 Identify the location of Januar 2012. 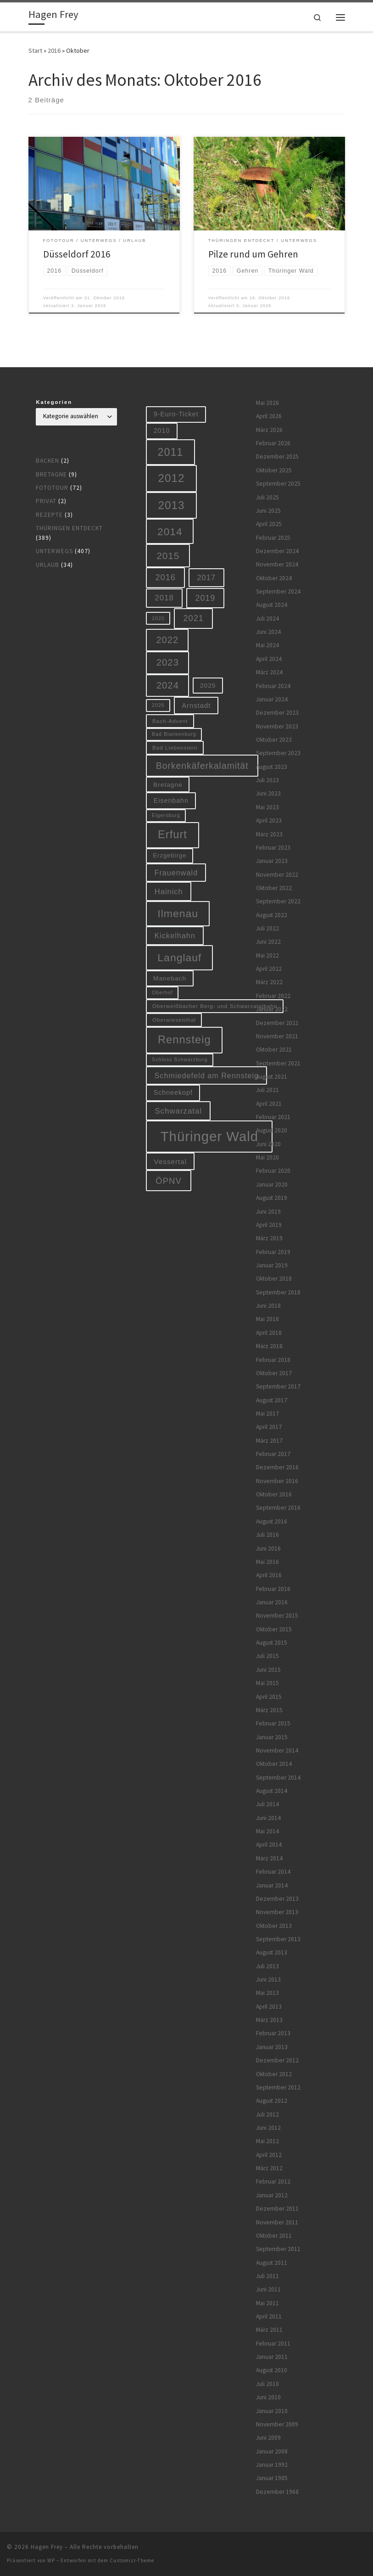
(272, 2195).